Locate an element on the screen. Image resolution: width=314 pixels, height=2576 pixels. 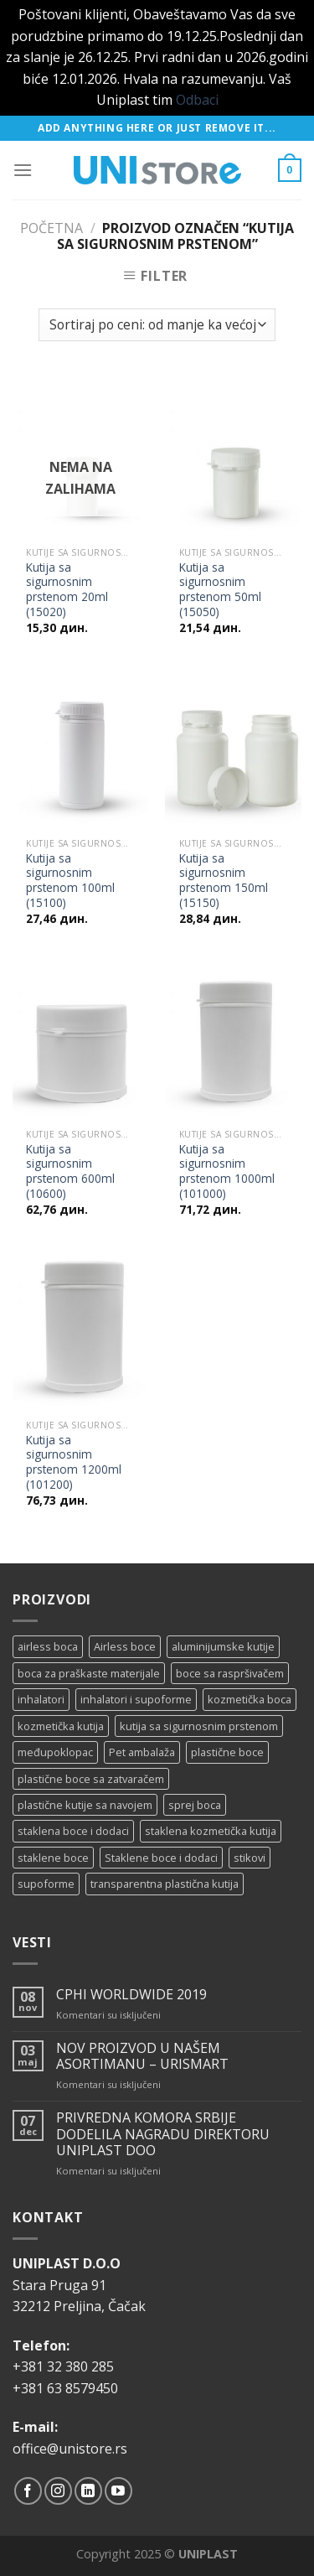
Početna is located at coordinates (51, 228).